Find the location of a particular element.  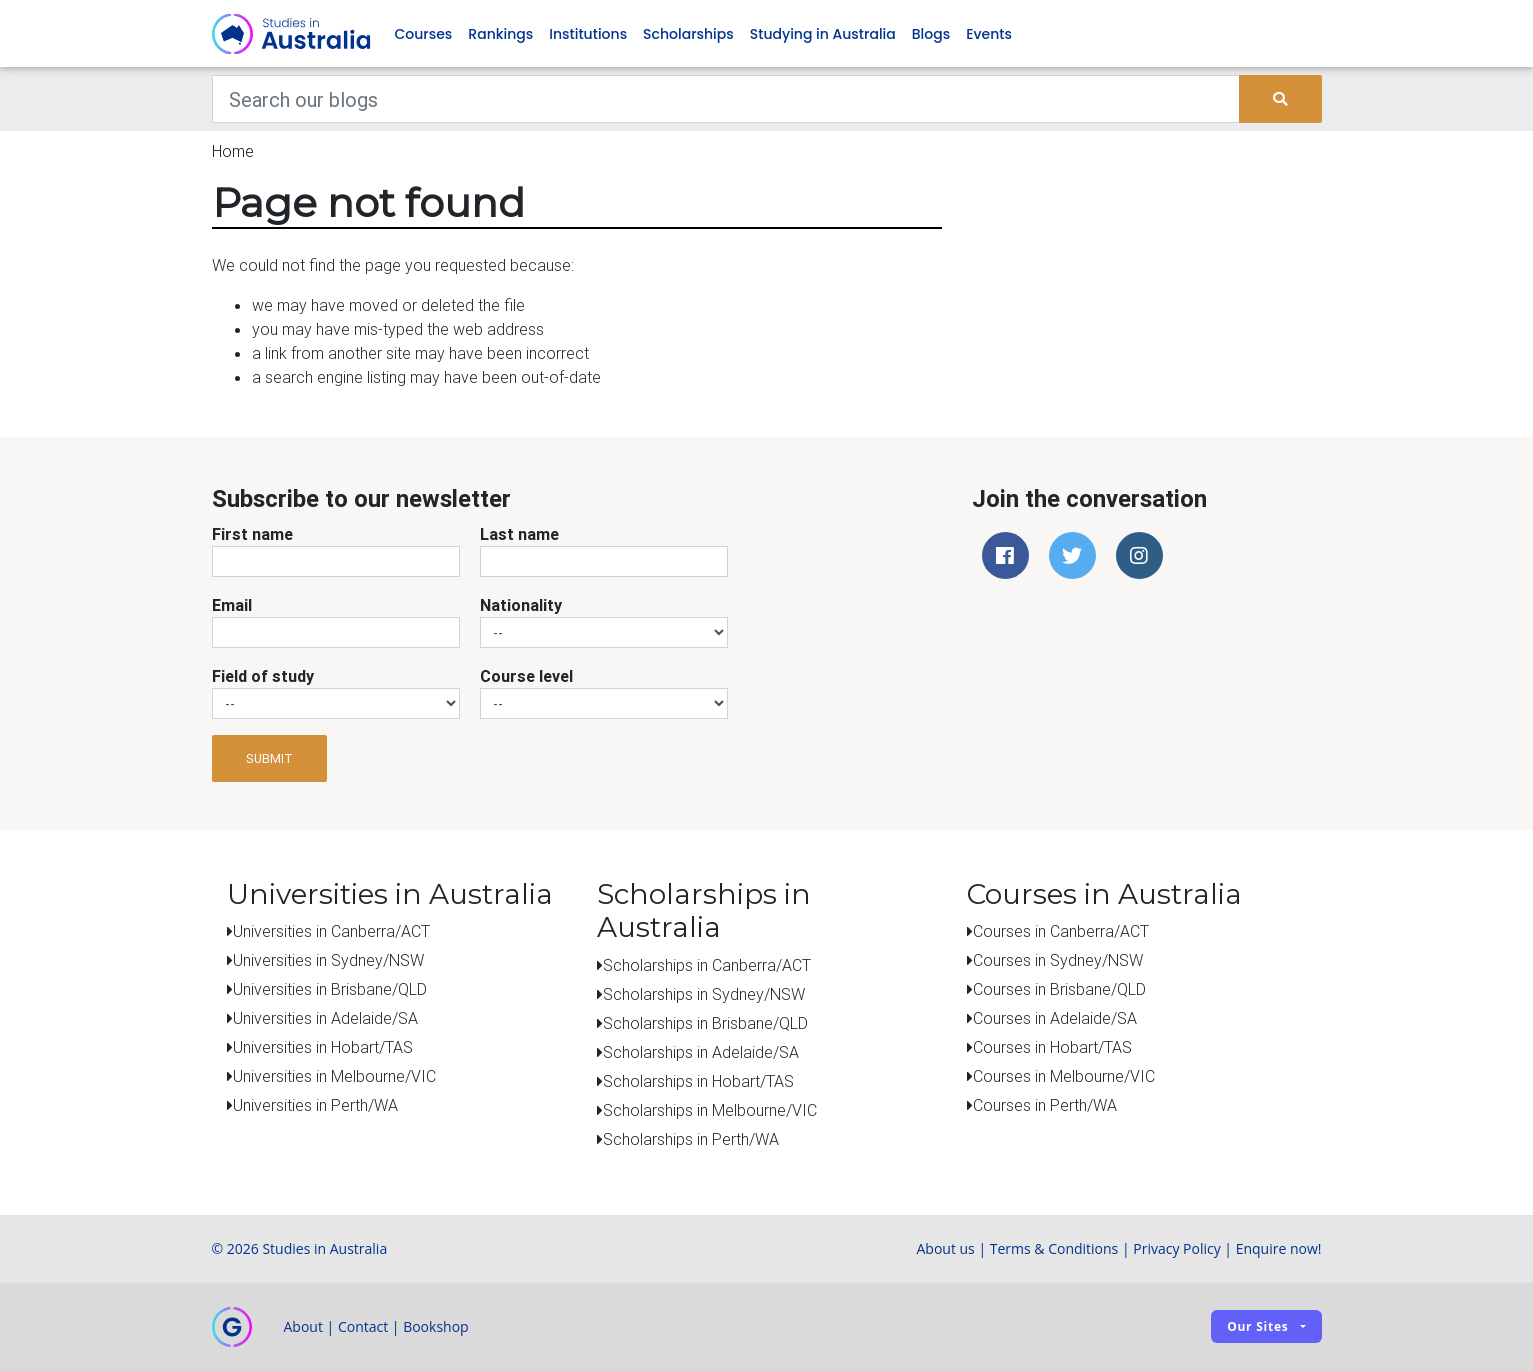

Last name is located at coordinates (519, 535).